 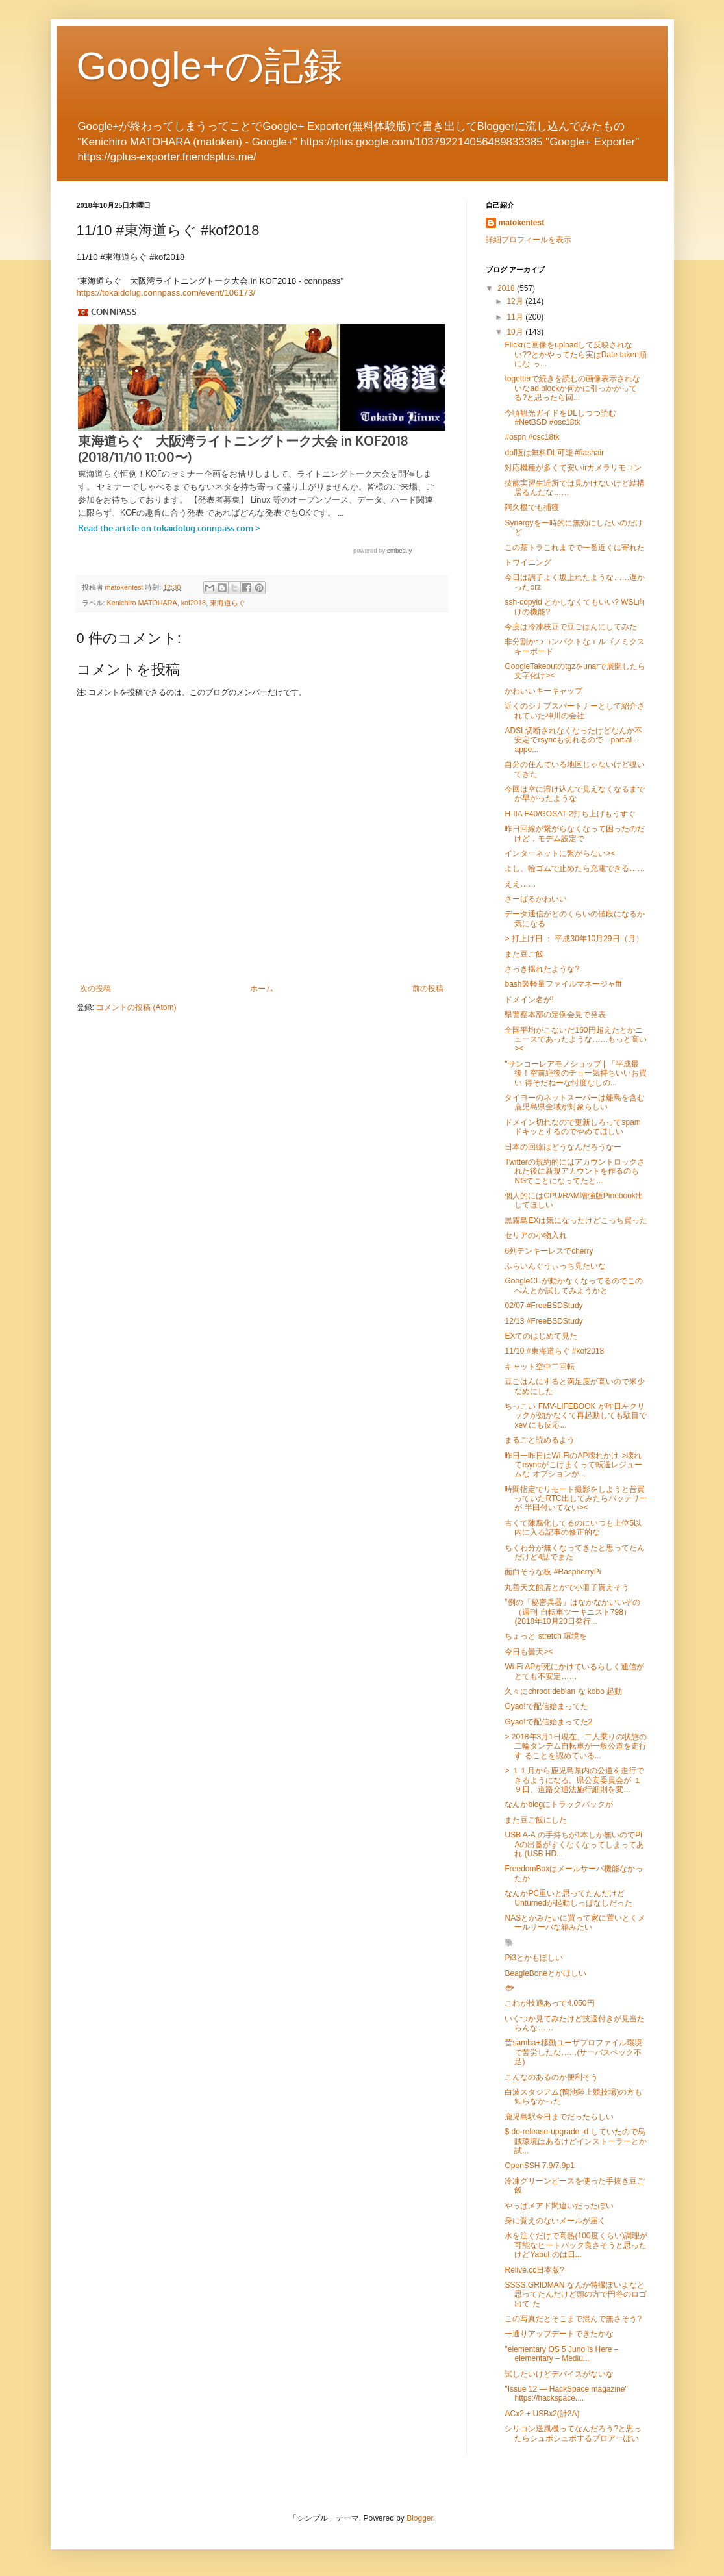 I want to click on 今回は空に溶け込んで見えなくなるまでが早かったような, so click(x=575, y=794).